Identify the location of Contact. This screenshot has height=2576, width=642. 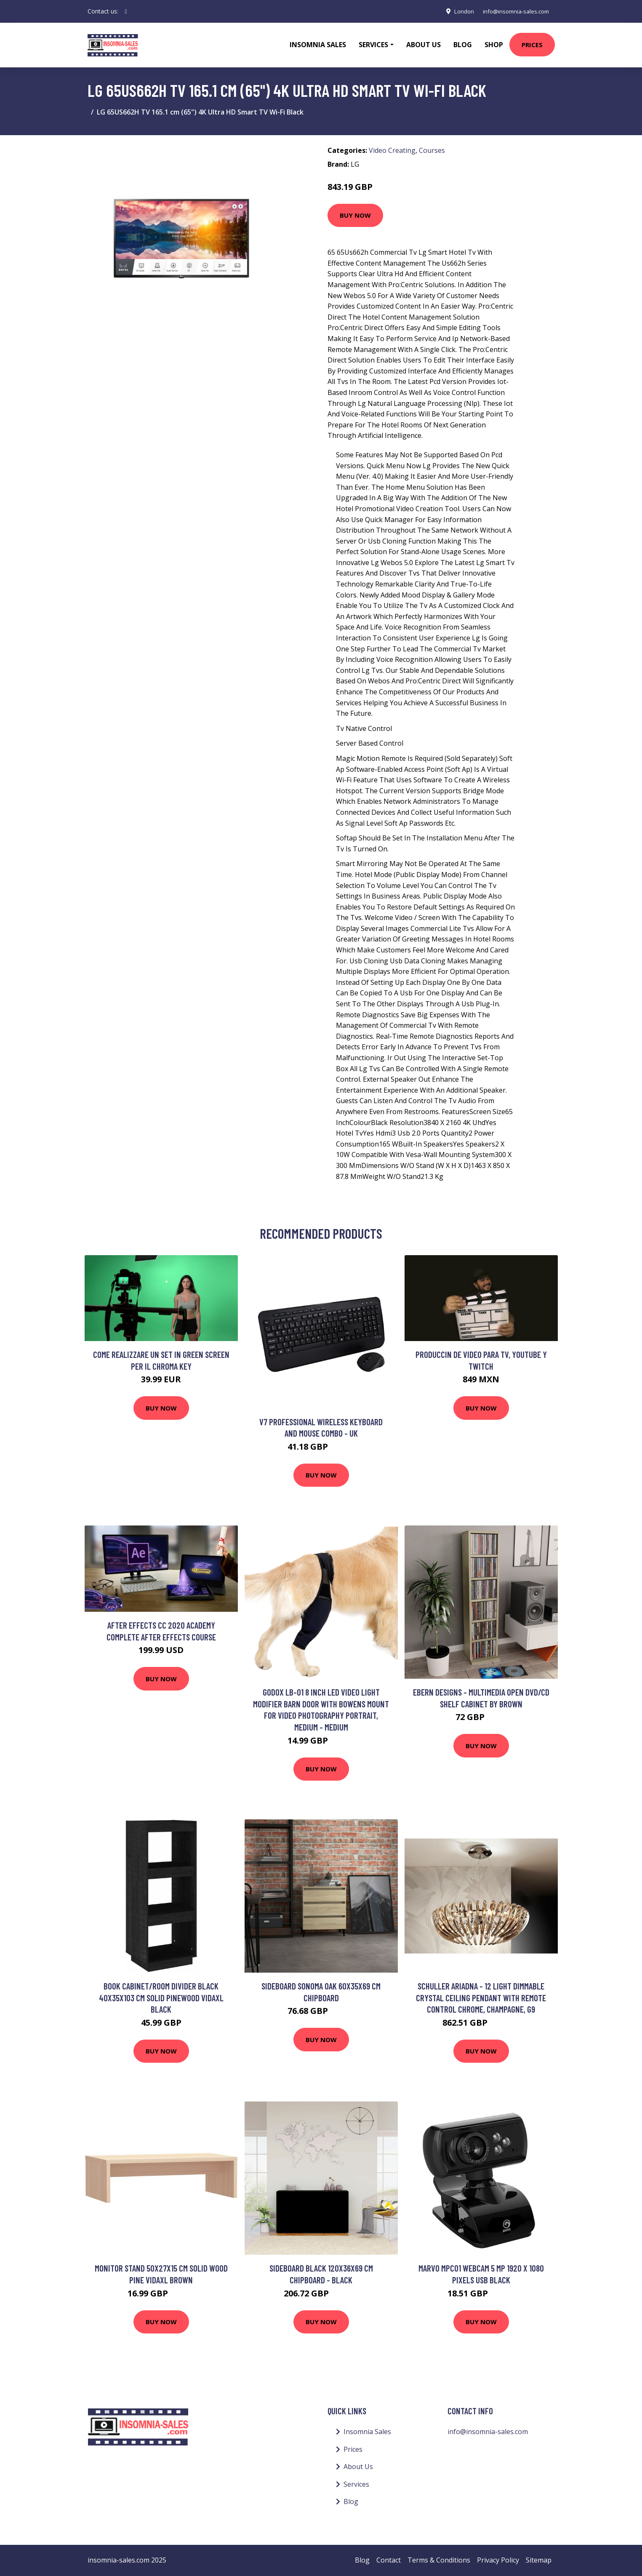
(388, 2560).